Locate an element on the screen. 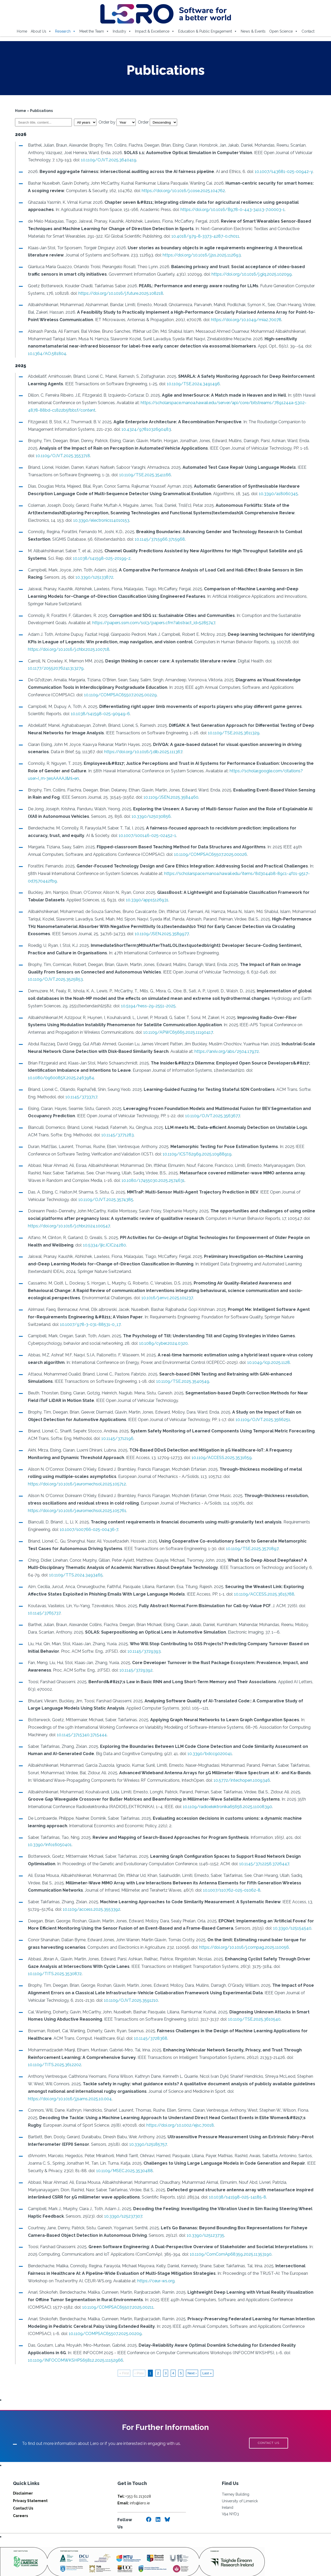 This screenshot has height=2576, width=331. 10.1109/TSE.2025.3541166 is located at coordinates (143, 474).